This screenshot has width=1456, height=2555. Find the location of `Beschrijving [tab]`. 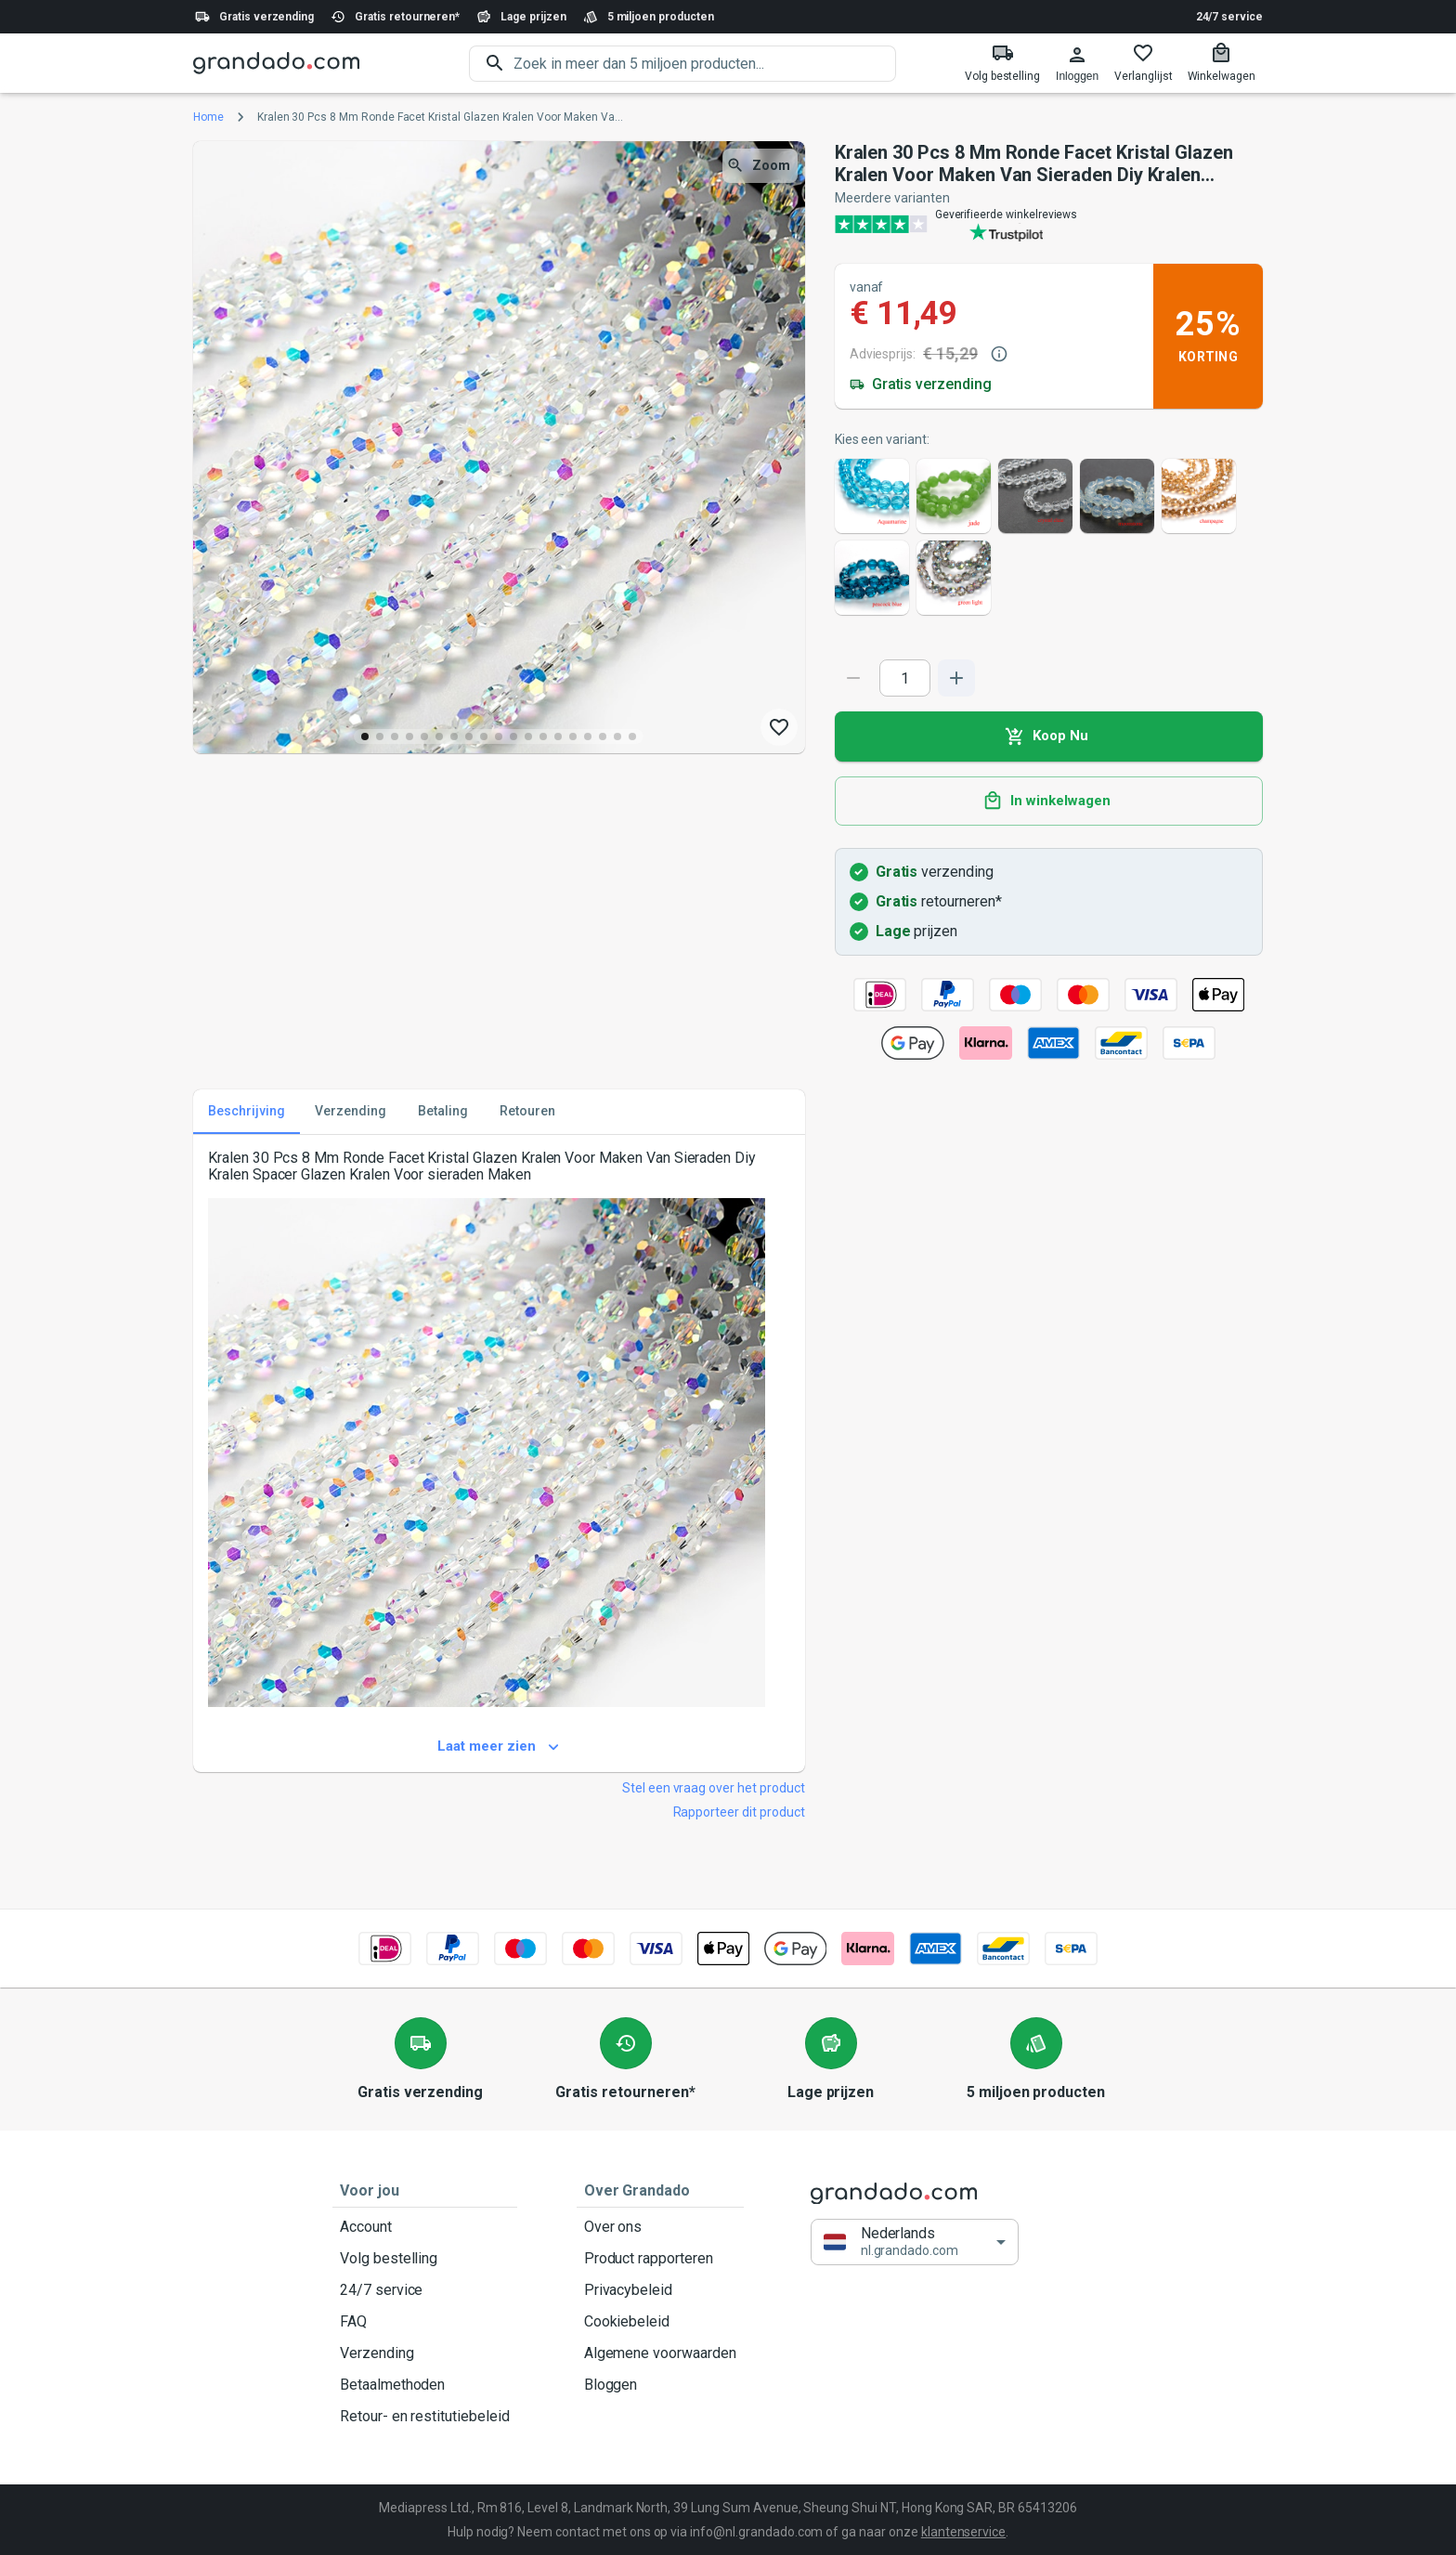

Beschrijving [tab] is located at coordinates (246, 1111).